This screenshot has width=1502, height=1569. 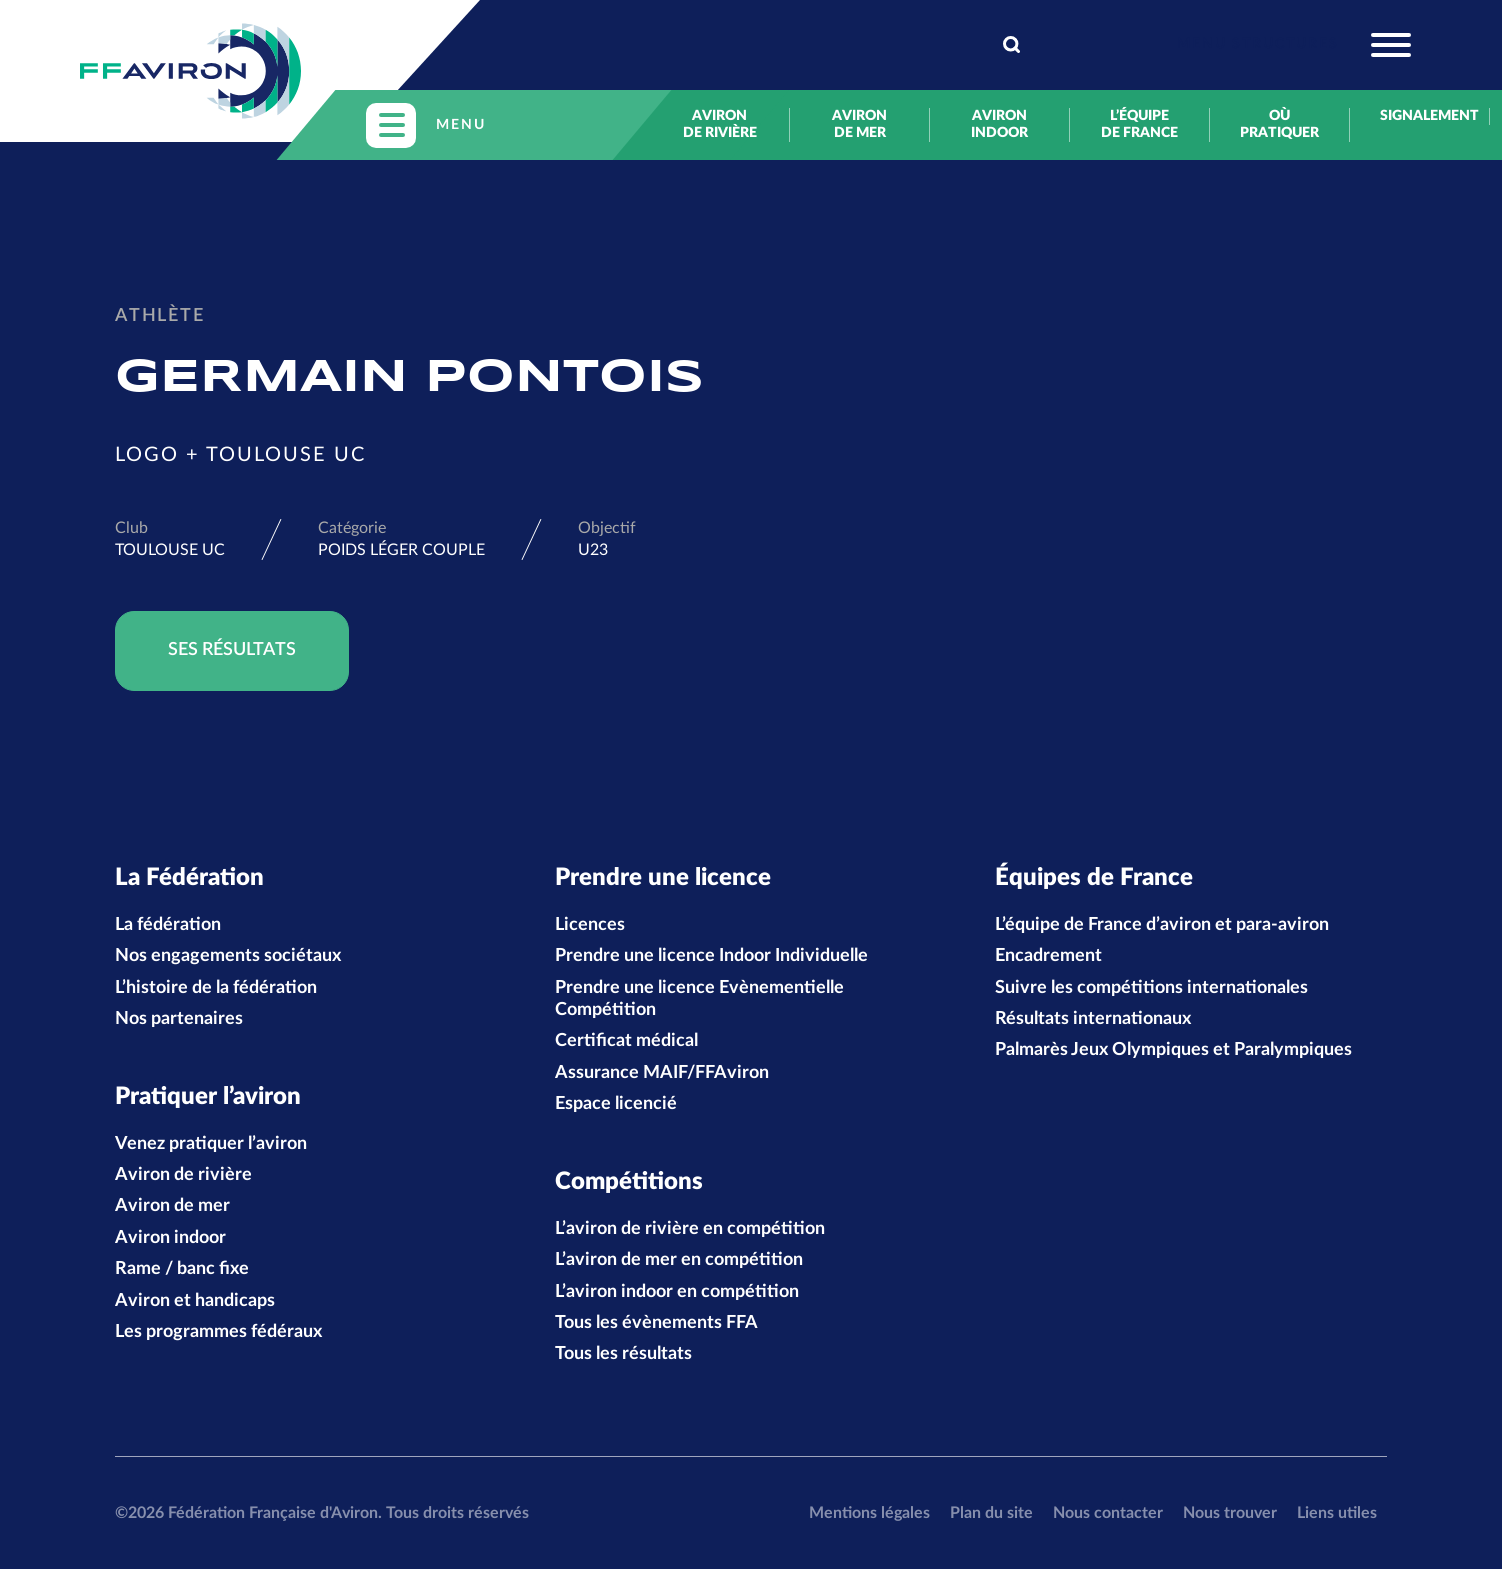 I want to click on Suivre les compétitions internationales, so click(x=1151, y=988).